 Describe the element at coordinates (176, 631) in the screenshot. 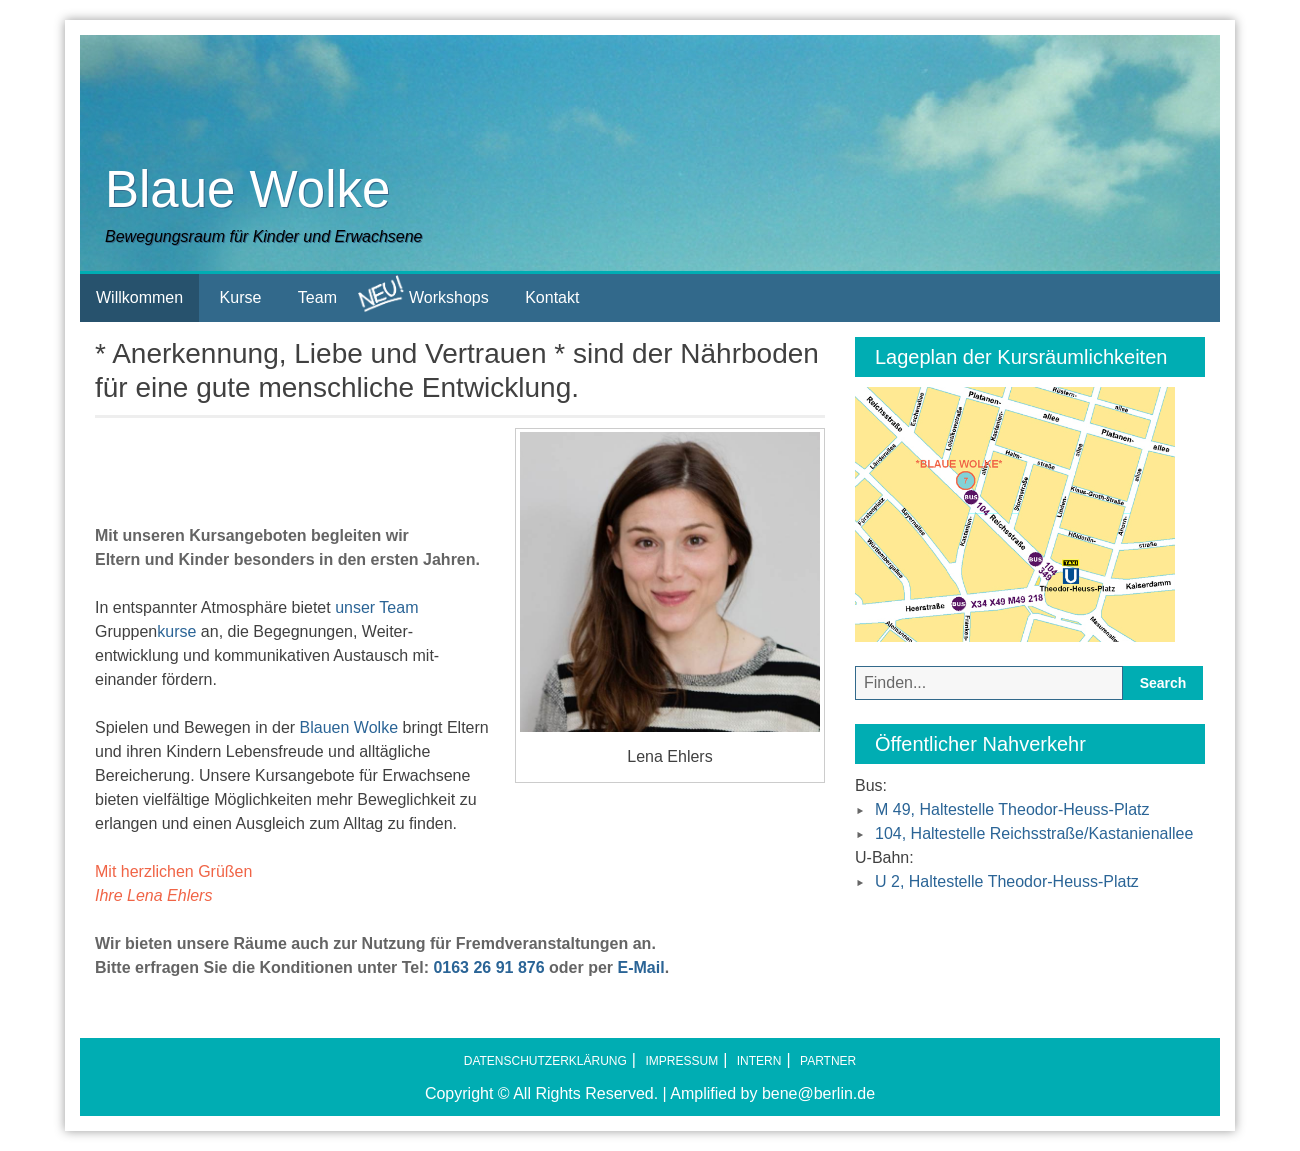

I see `kurse` at that location.